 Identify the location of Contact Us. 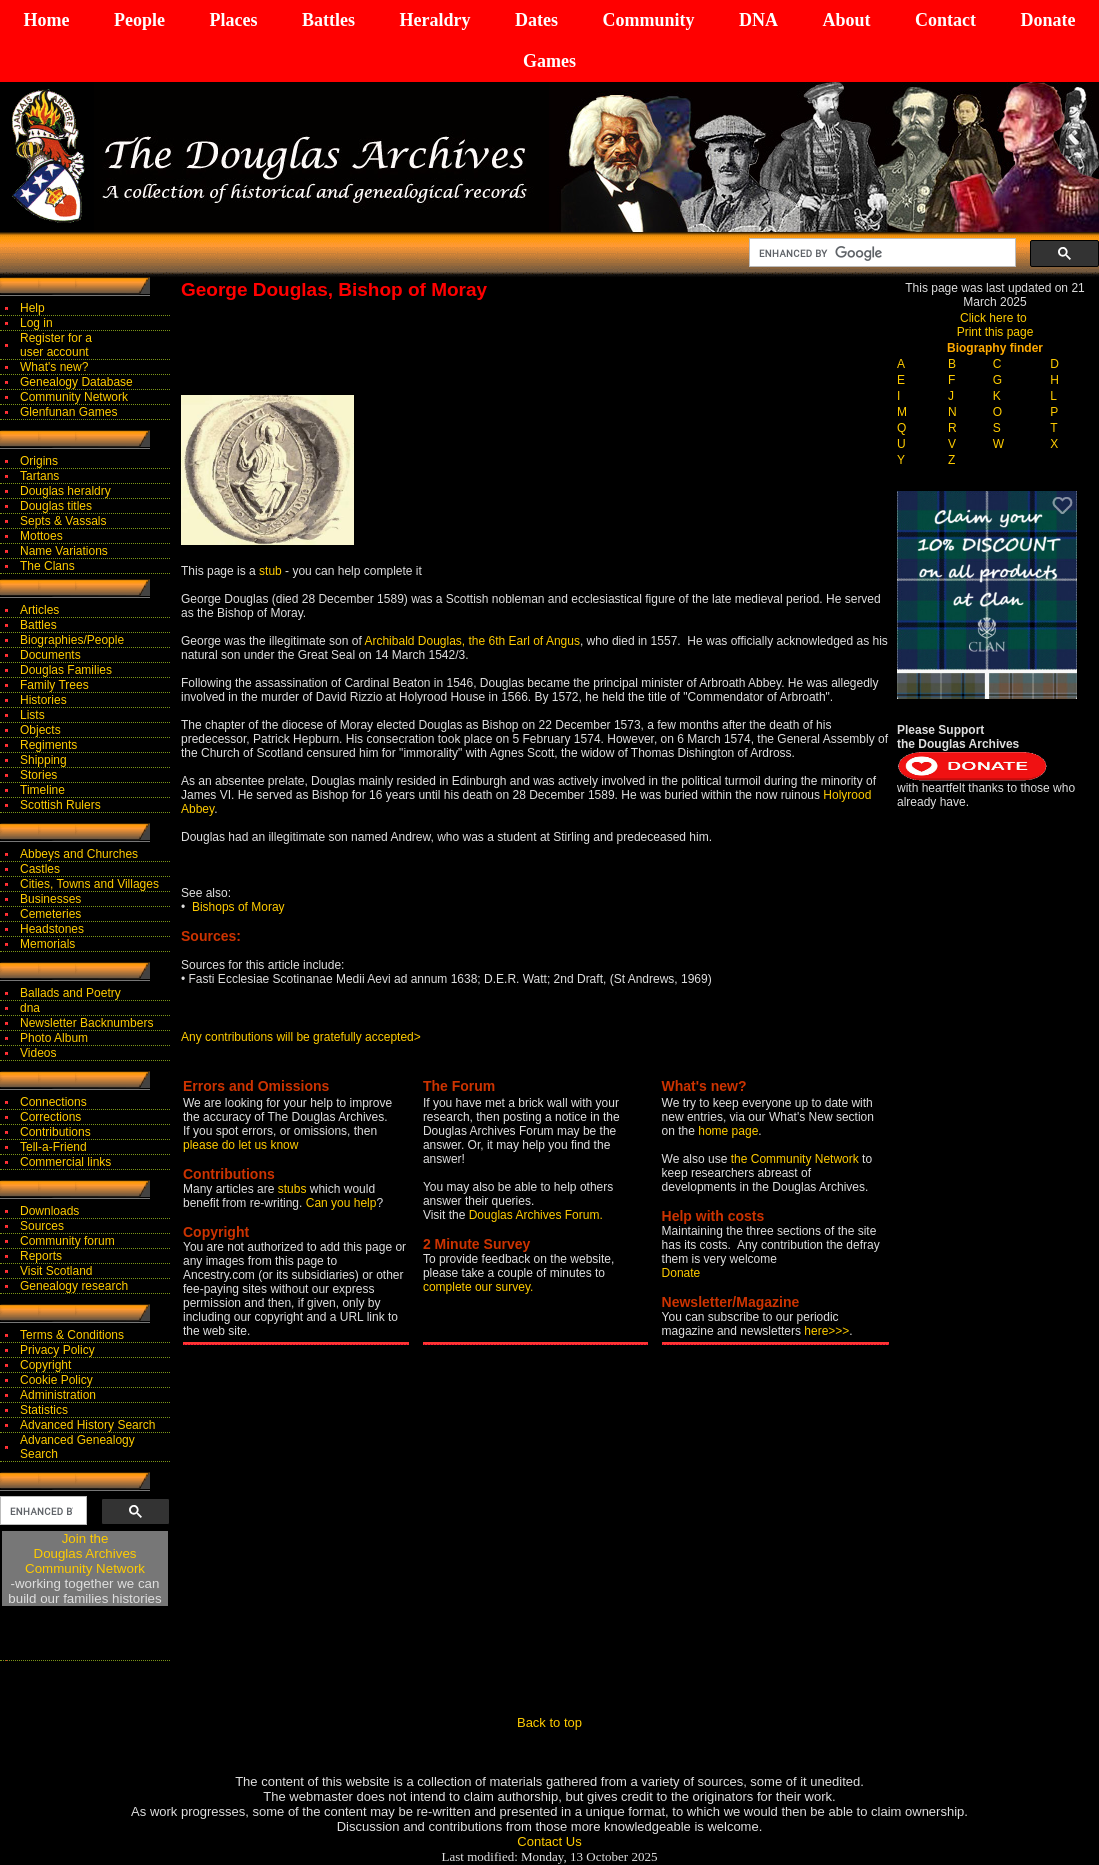
(549, 1841).